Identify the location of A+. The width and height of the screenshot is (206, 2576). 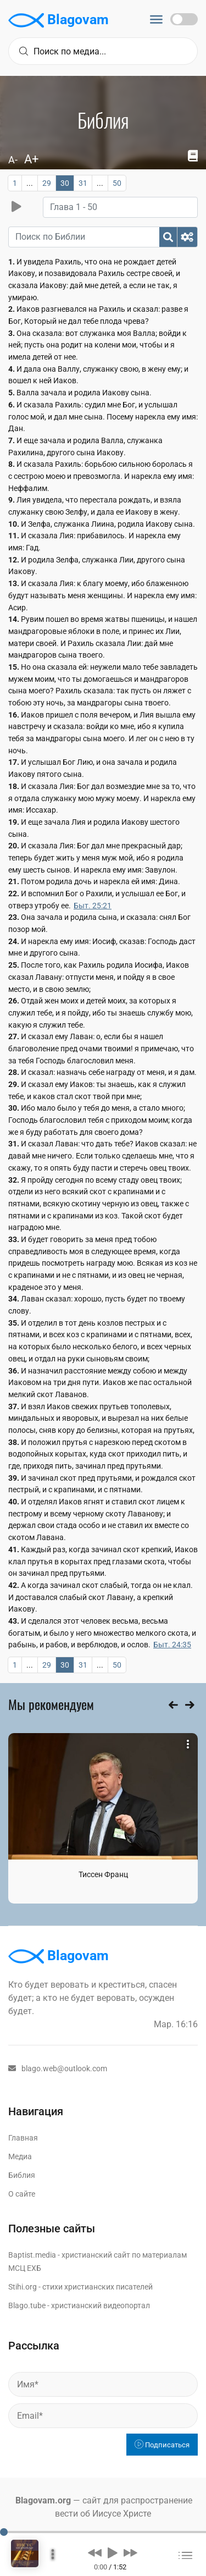
(31, 159).